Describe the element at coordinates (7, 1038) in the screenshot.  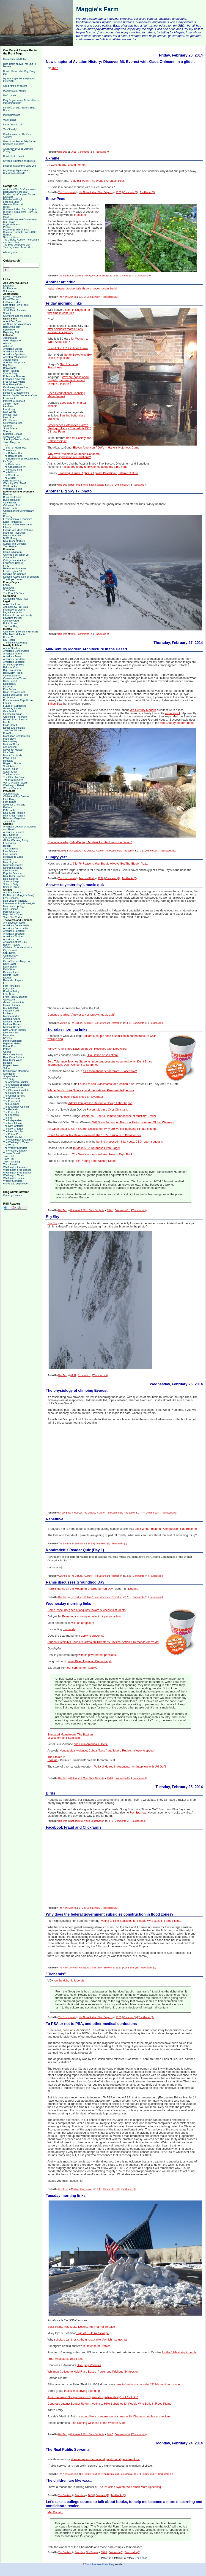
I see `NY Post` at that location.